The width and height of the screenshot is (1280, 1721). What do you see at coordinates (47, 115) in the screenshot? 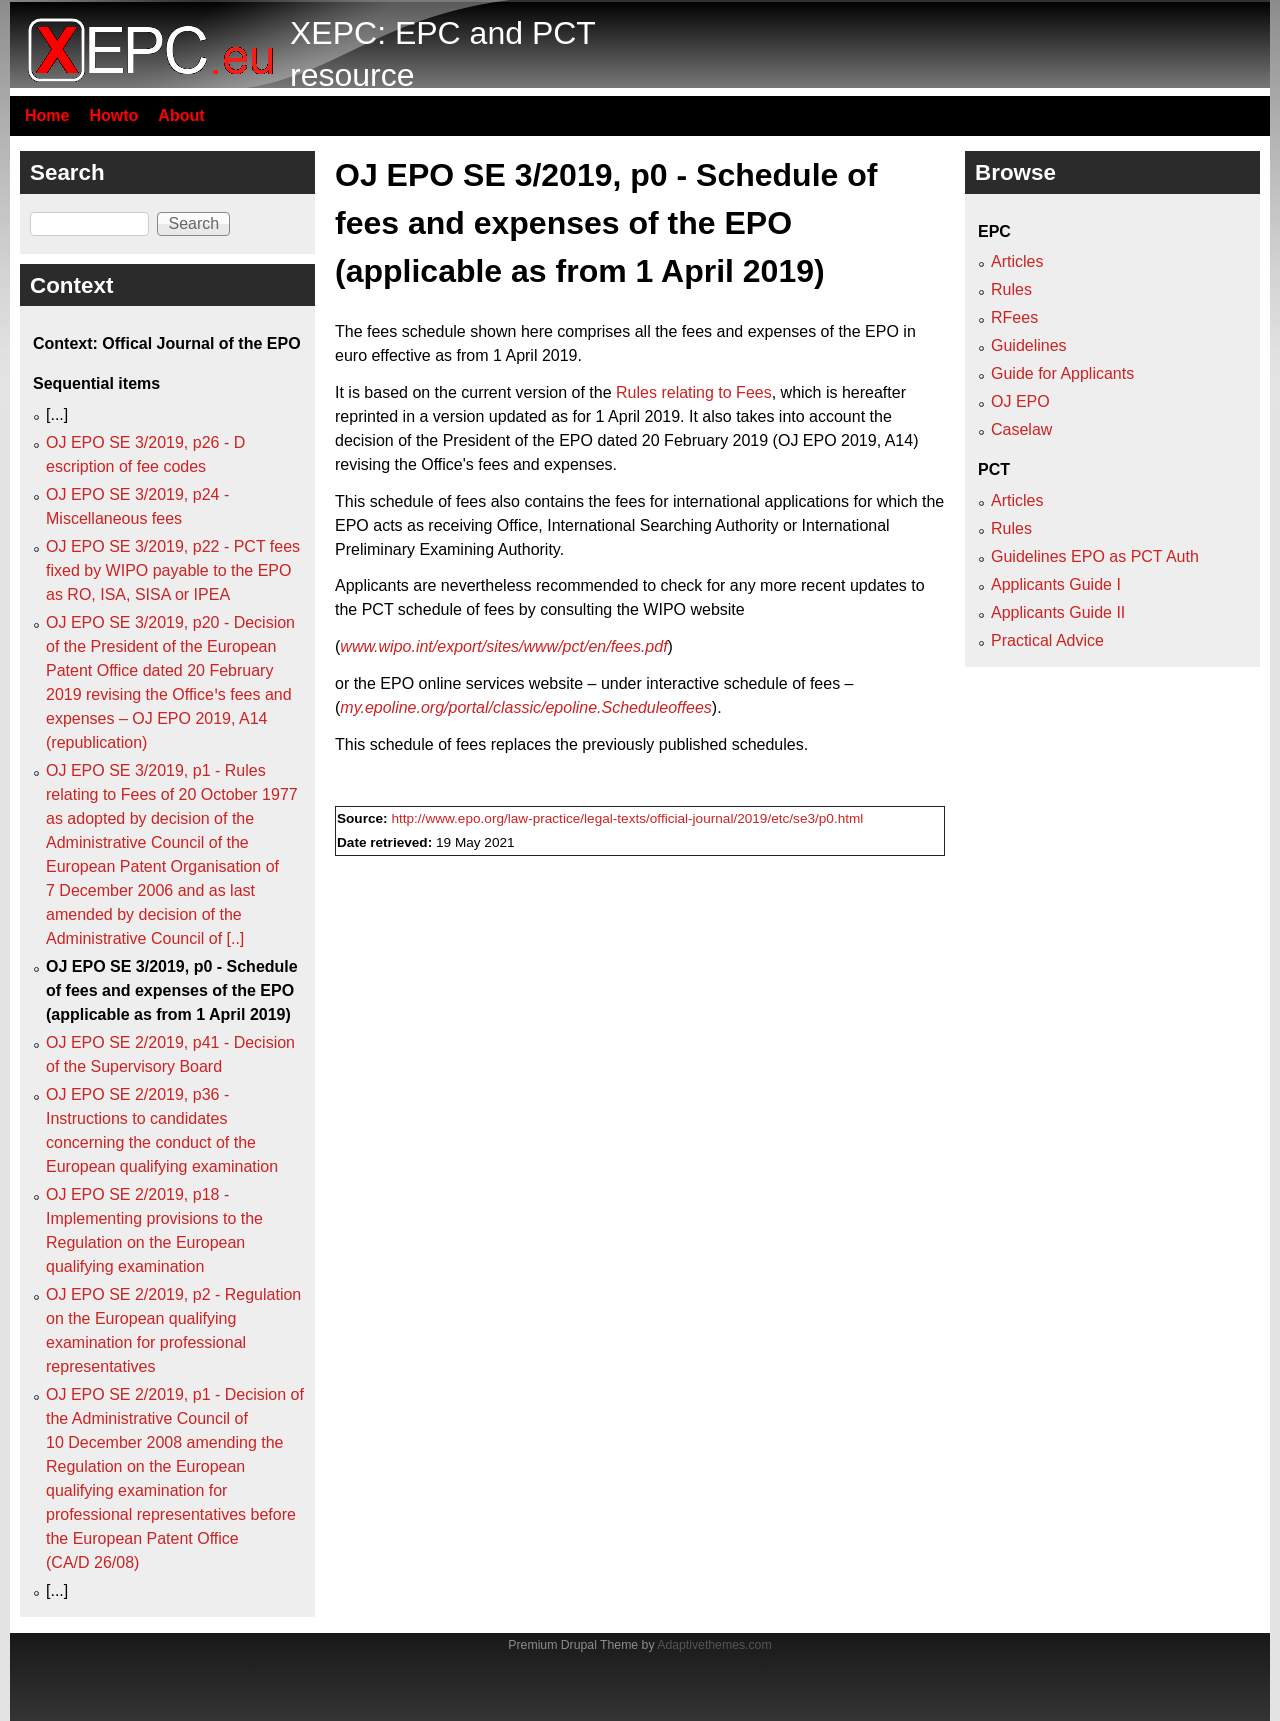
I see `Home` at bounding box center [47, 115].